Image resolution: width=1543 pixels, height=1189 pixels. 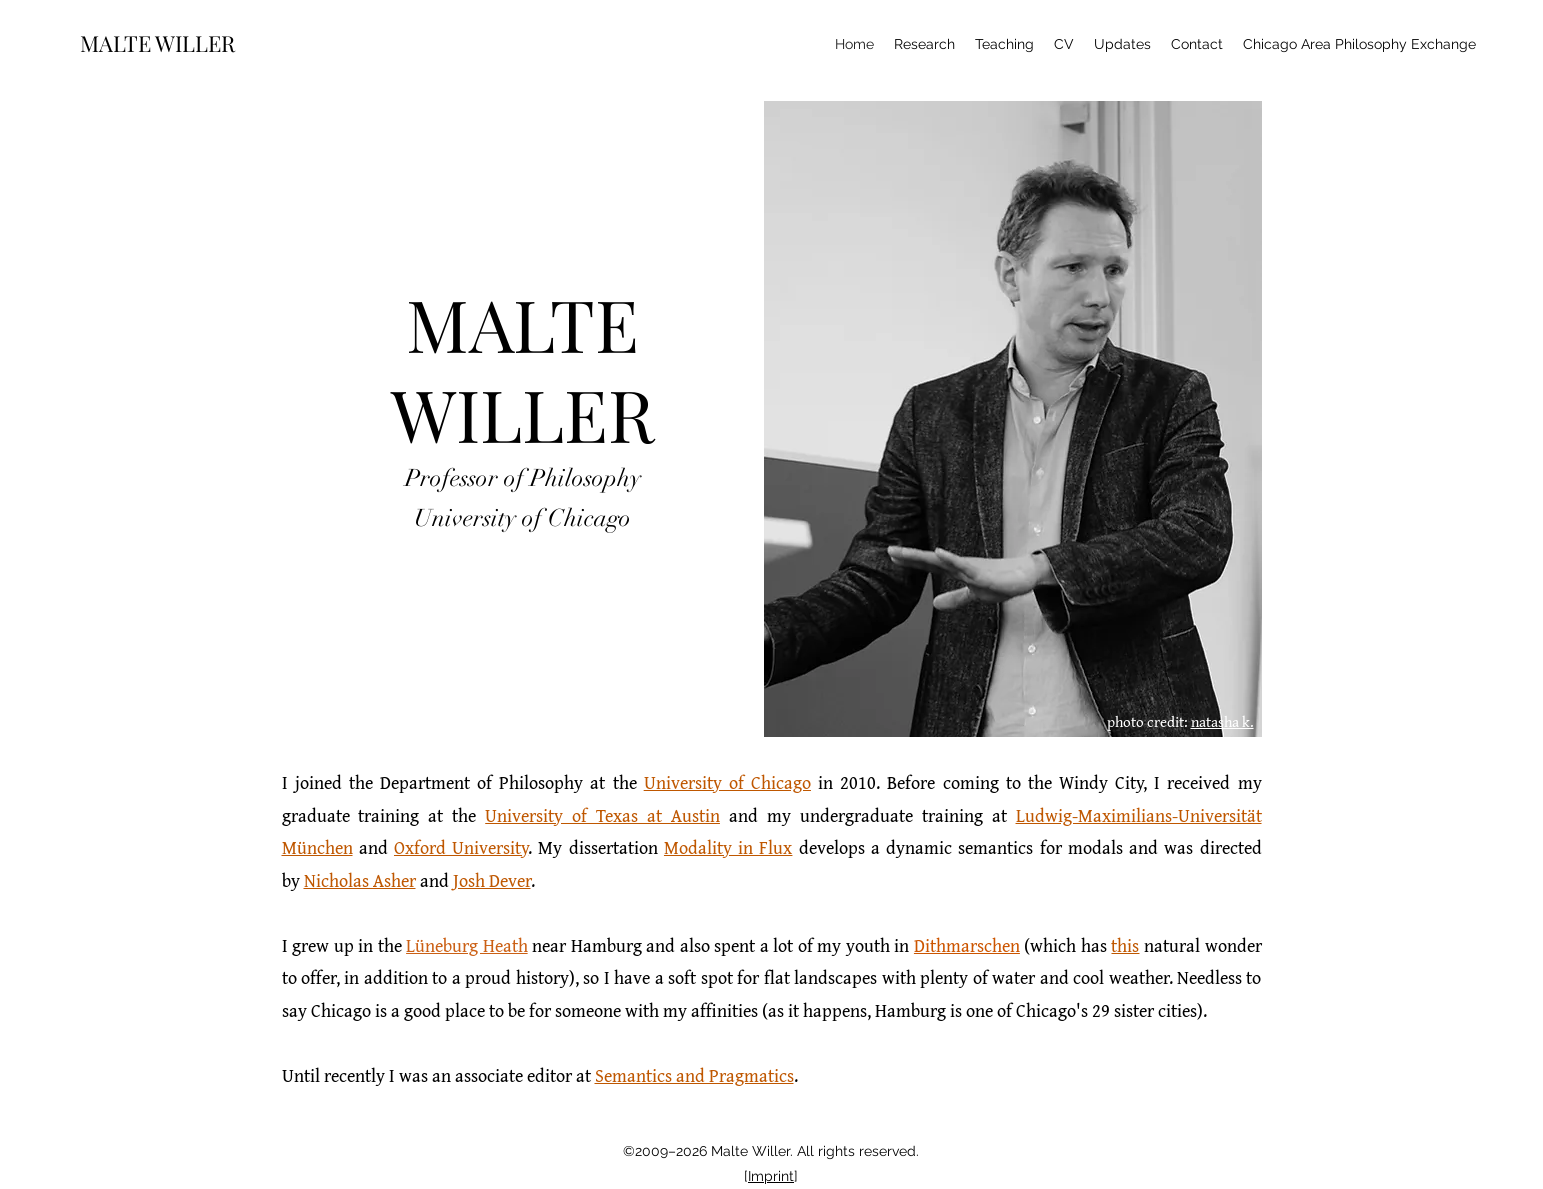 I want to click on Oxford University, so click(x=461, y=847).